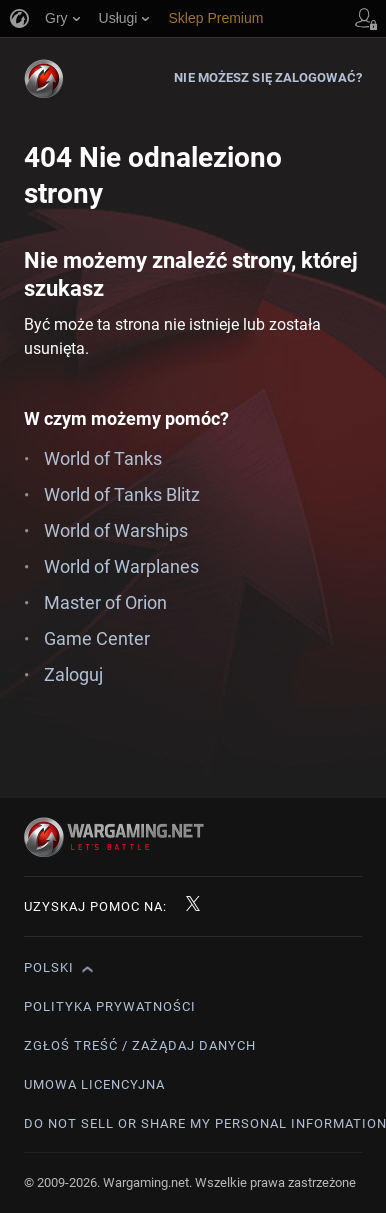 This screenshot has width=386, height=1213. What do you see at coordinates (94, 1084) in the screenshot?
I see `Umowa licencyjna` at bounding box center [94, 1084].